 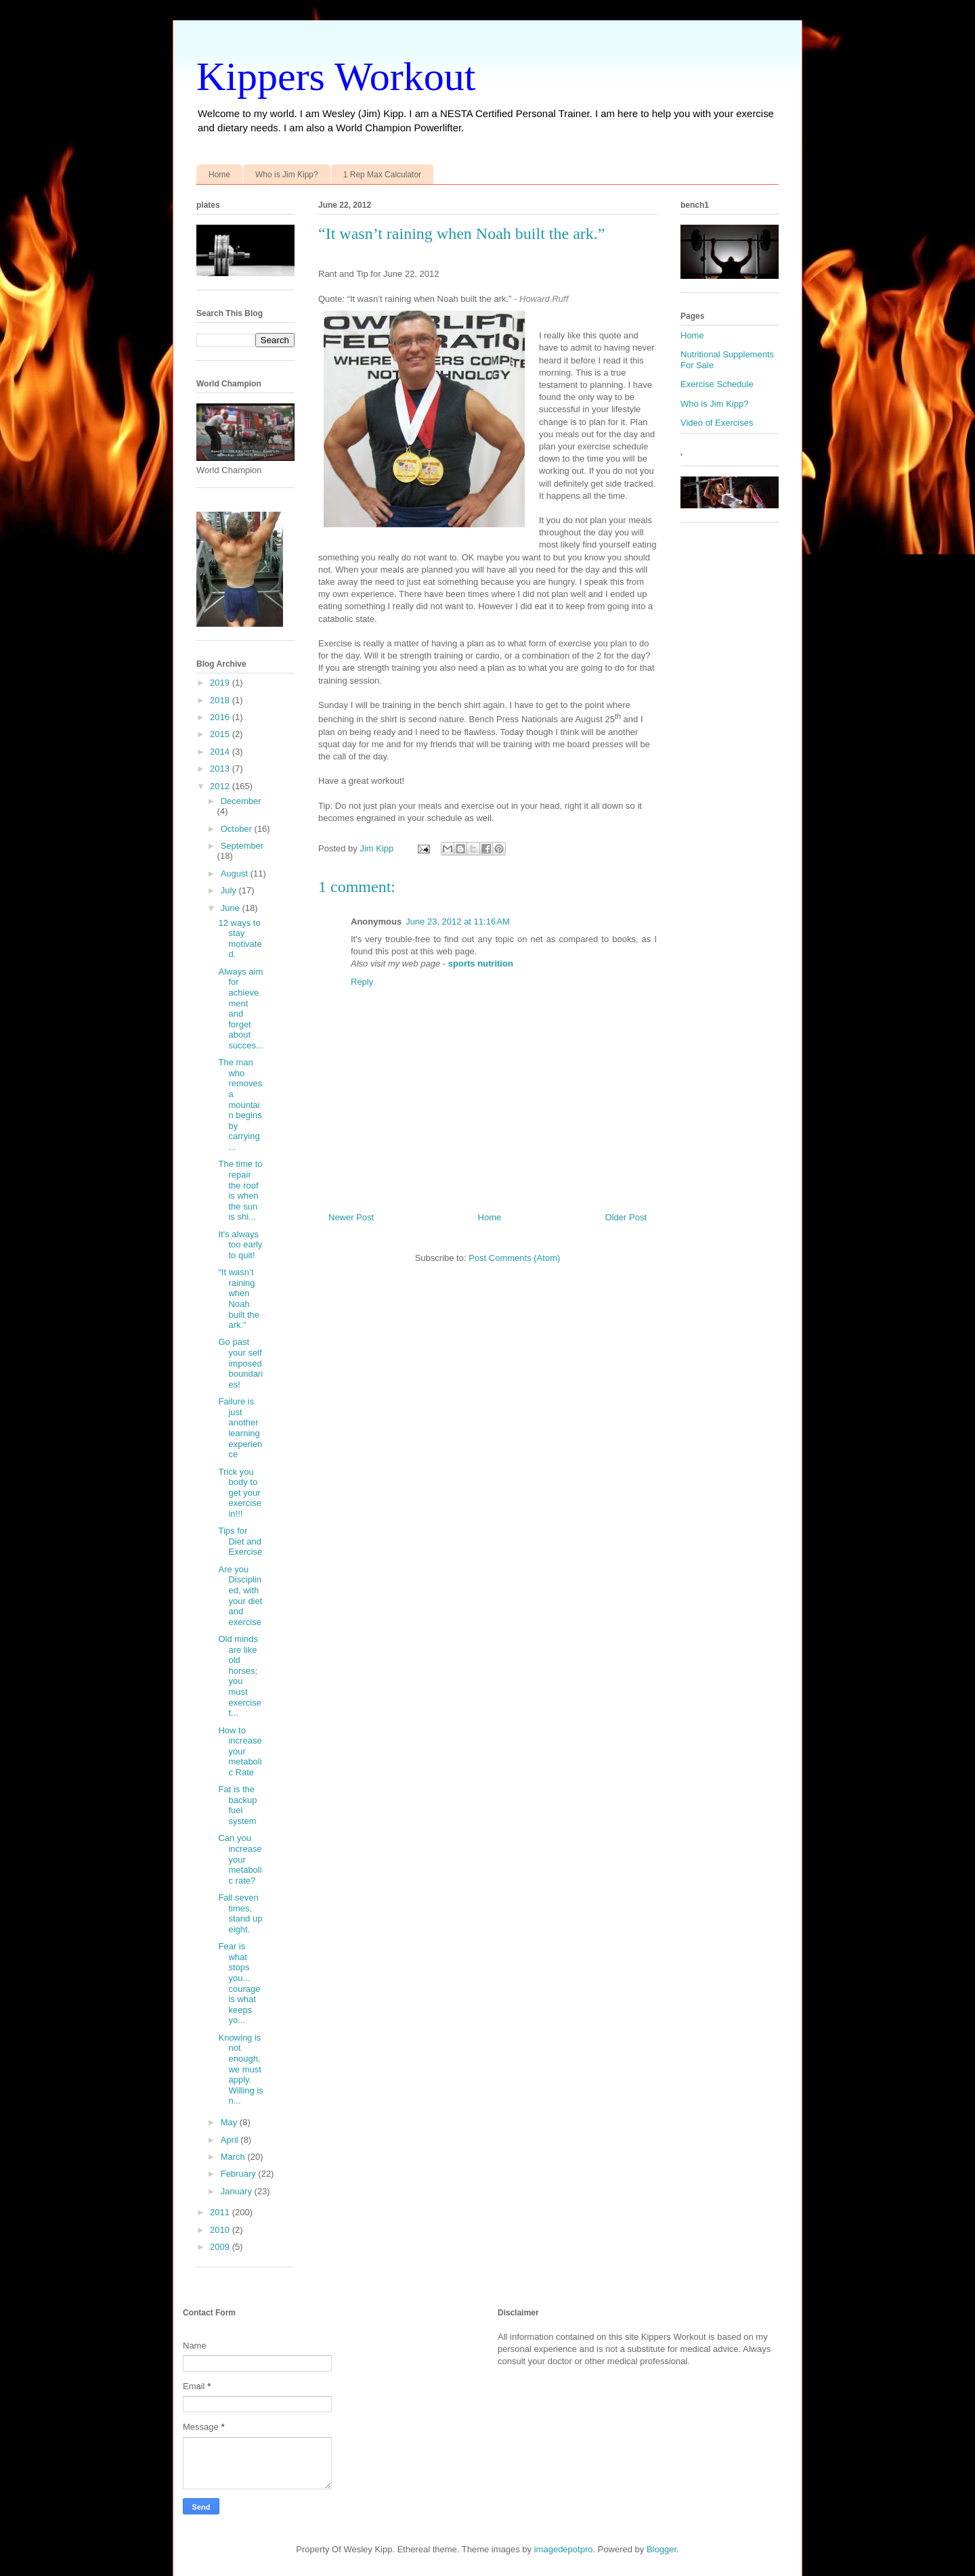 I want to click on It's always too early to quit!, so click(x=240, y=1244).